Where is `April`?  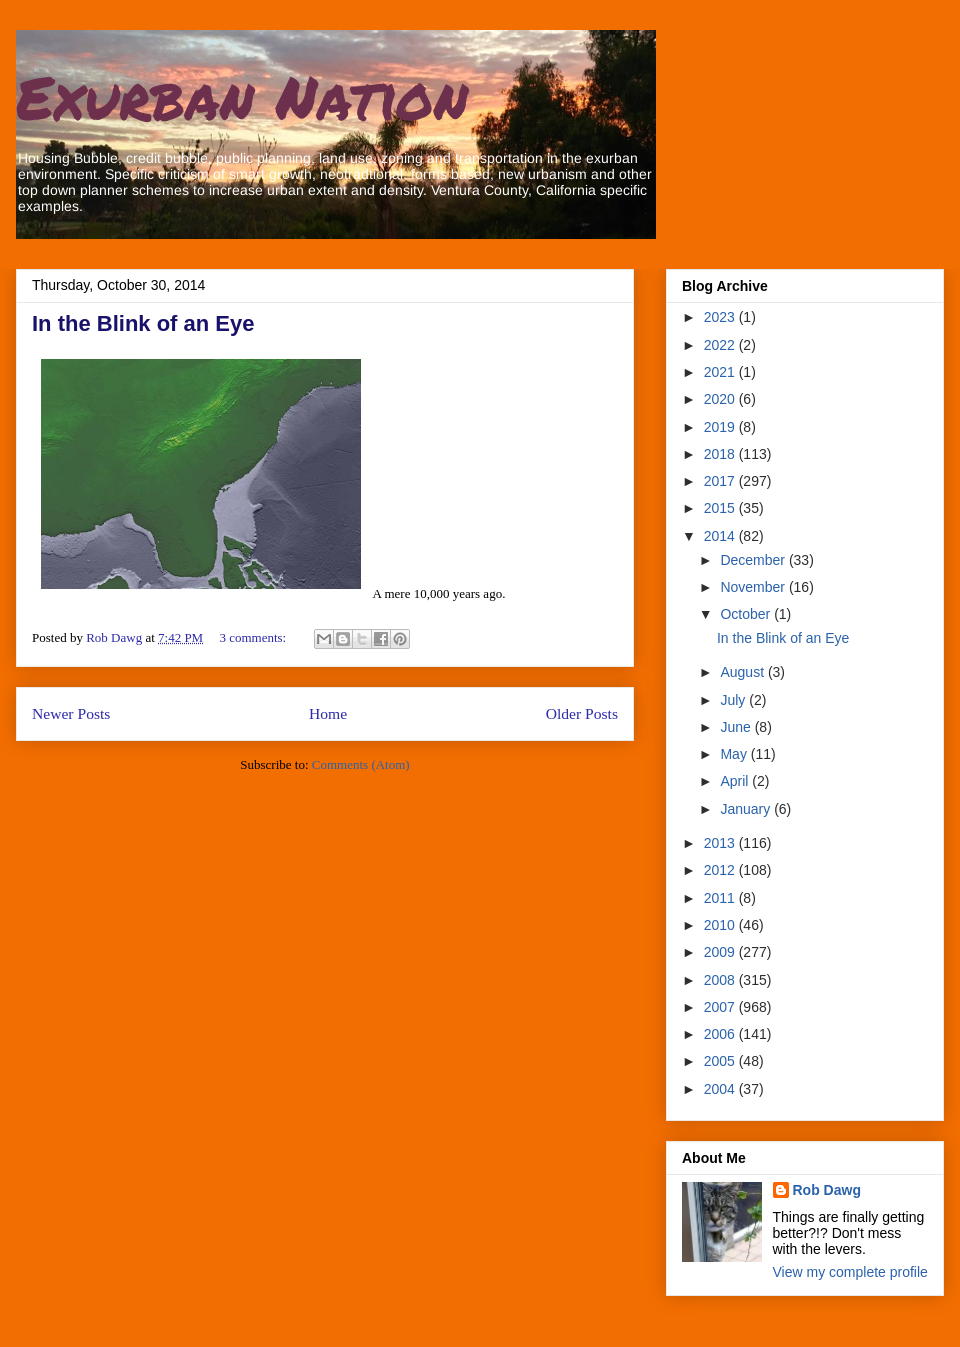
April is located at coordinates (736, 781).